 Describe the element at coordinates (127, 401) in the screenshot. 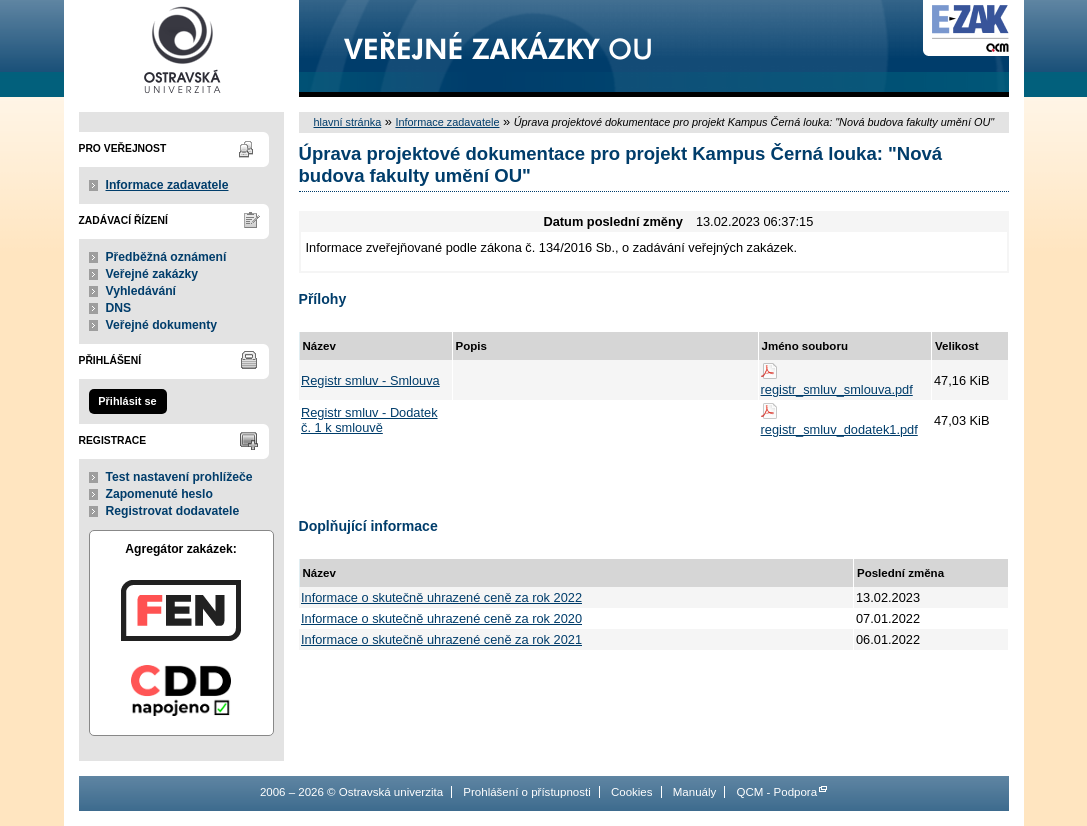

I see `Přihlásit se` at that location.